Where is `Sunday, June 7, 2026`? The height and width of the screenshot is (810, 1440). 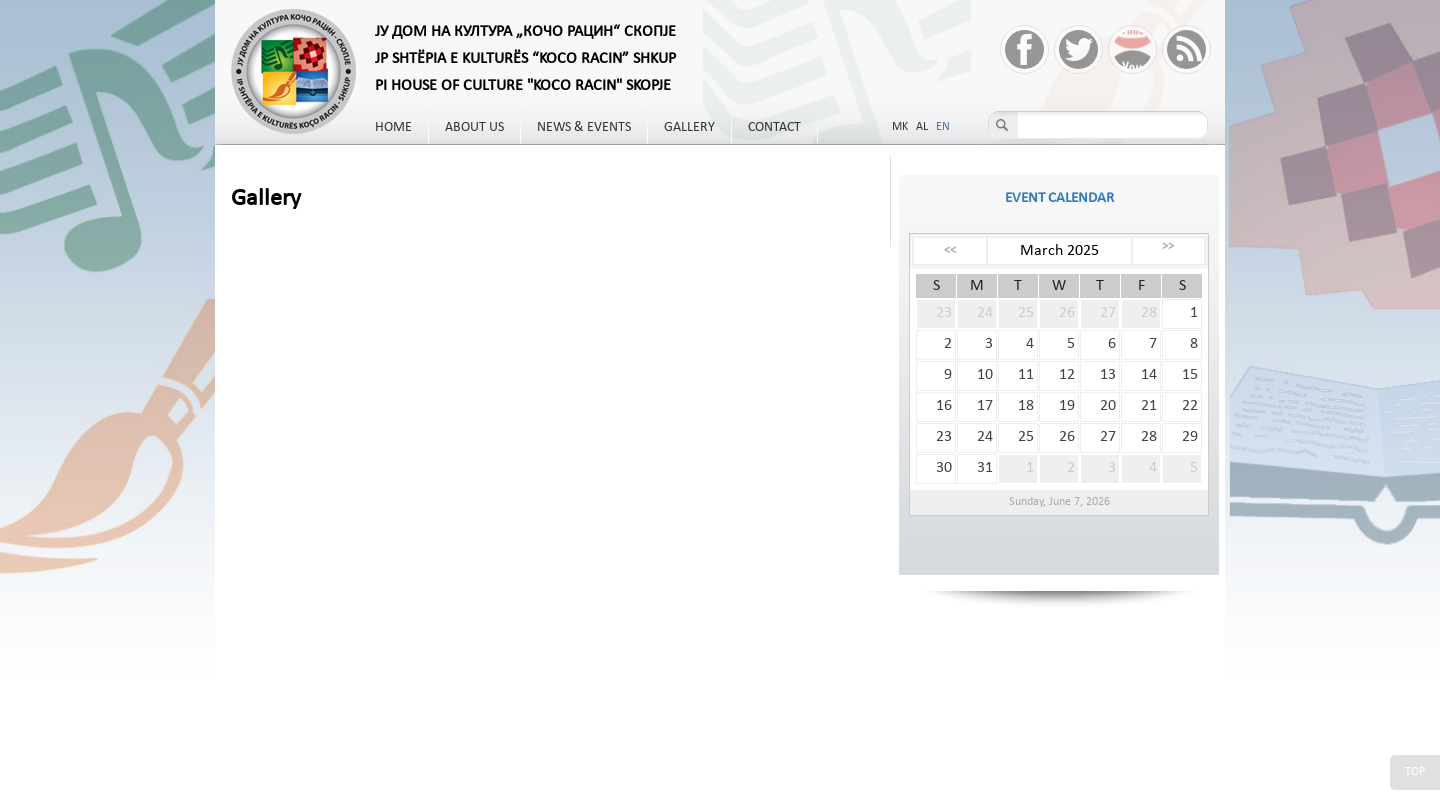 Sunday, June 7, 2026 is located at coordinates (1059, 502).